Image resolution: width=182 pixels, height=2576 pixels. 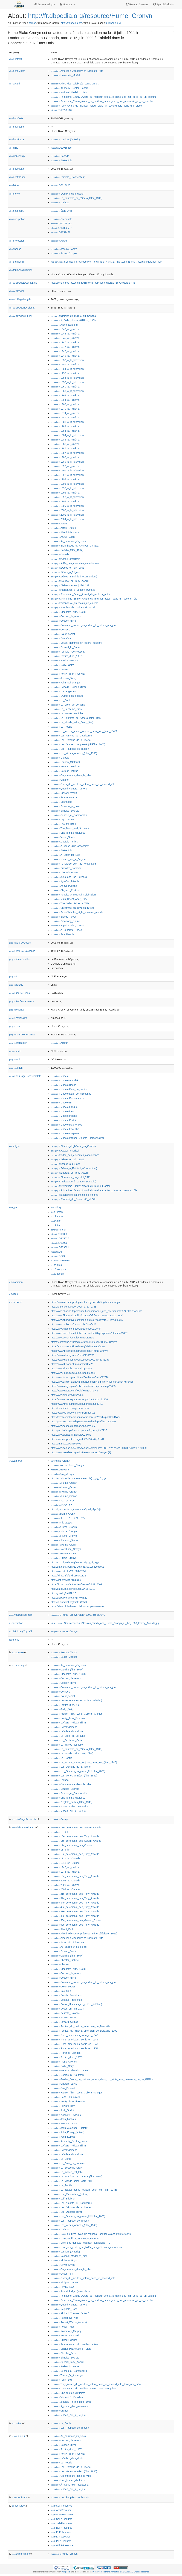 What do you see at coordinates (65, 457) in the screenshot?
I see `:1988_au_cinéma` at bounding box center [65, 457].